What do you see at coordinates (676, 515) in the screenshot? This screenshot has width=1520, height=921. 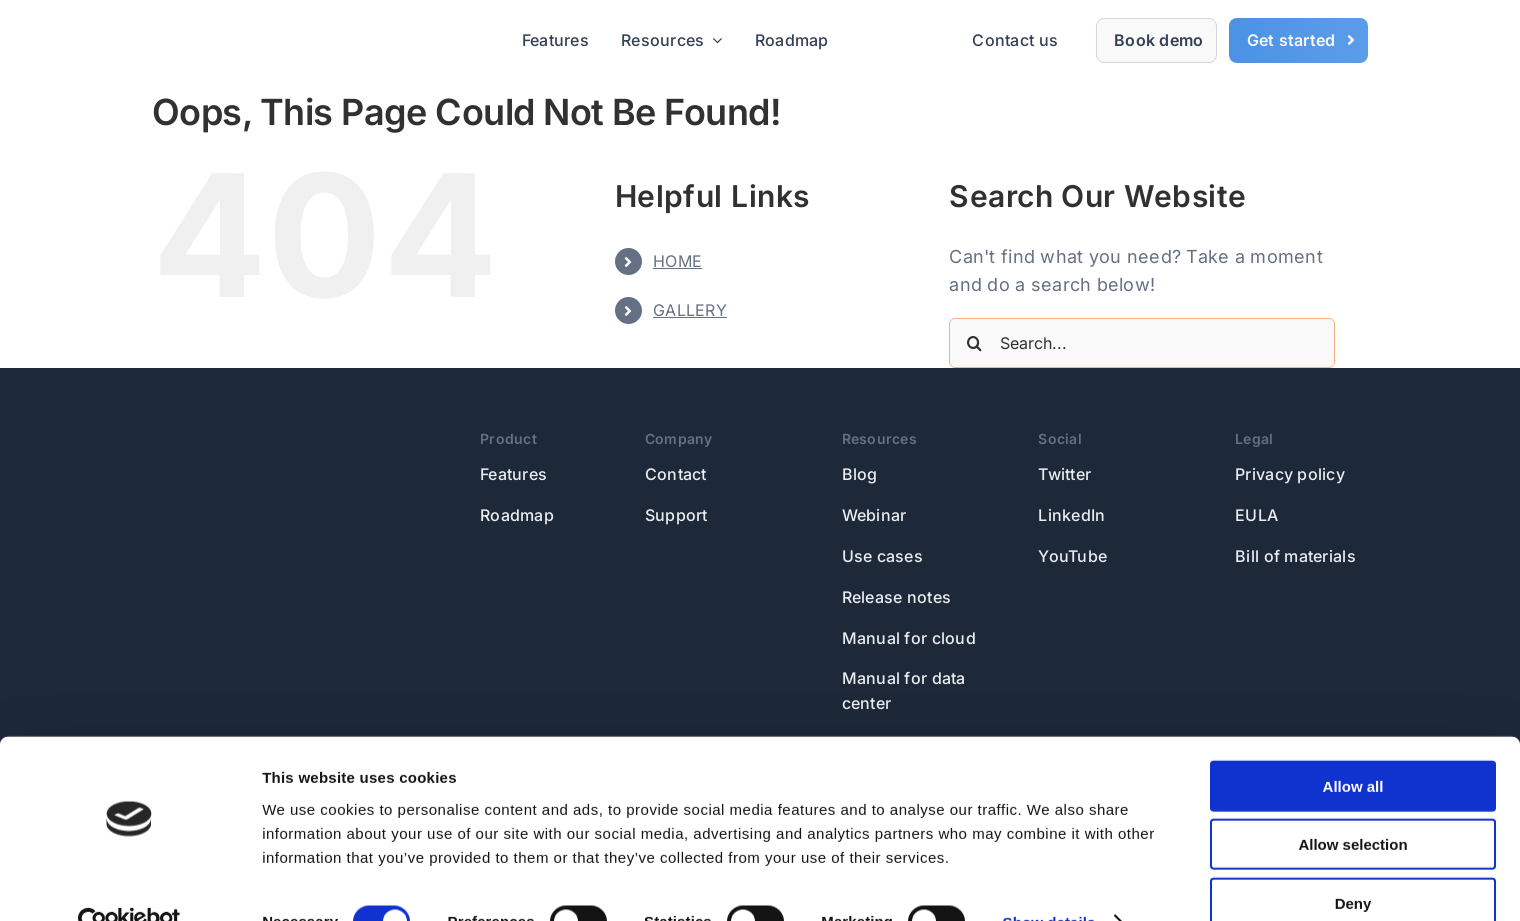 I see `Support` at bounding box center [676, 515].